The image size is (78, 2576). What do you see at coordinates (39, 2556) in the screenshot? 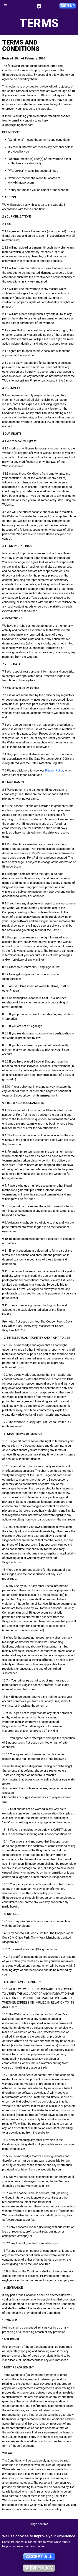
I see `Accept all` at bounding box center [39, 2556].